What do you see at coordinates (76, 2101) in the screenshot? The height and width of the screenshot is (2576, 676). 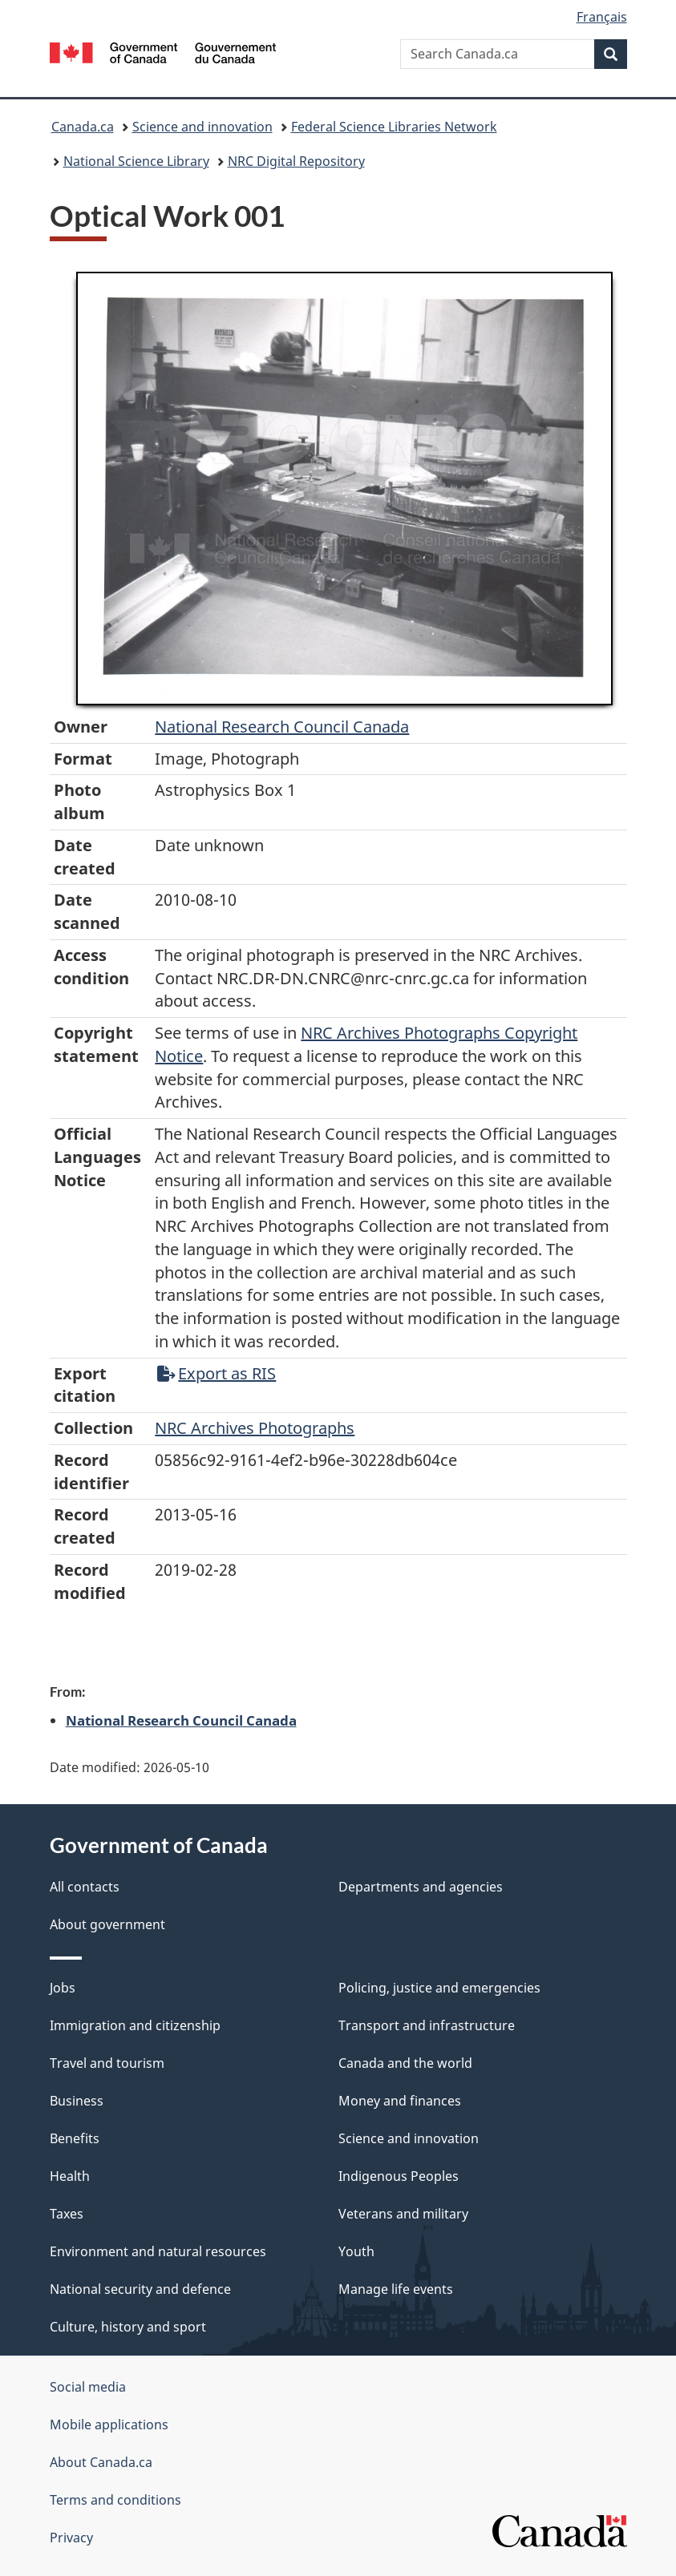 I see `Business` at bounding box center [76, 2101].